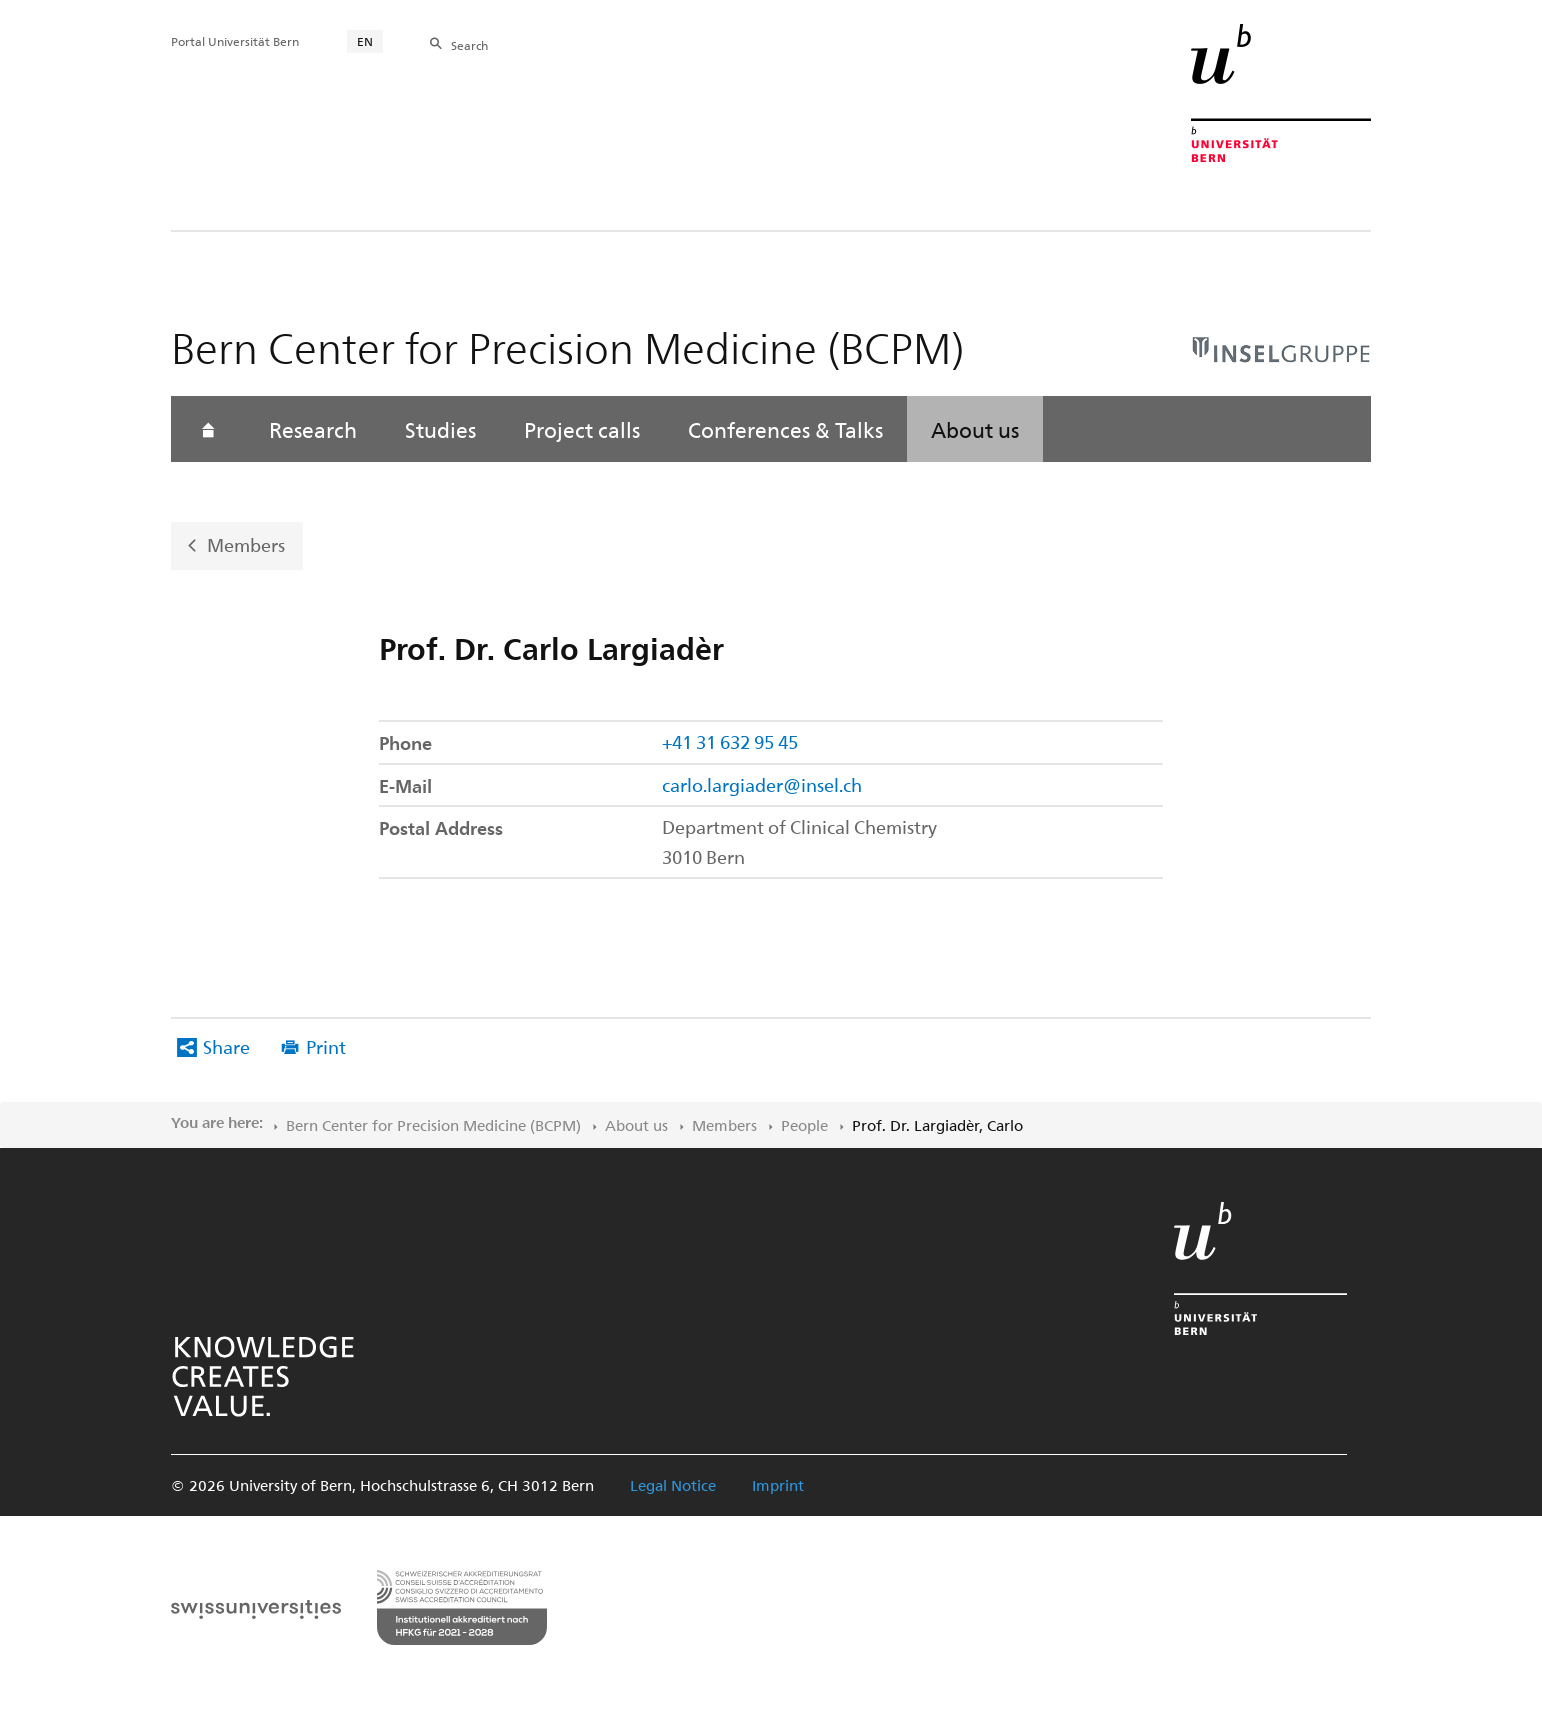 The height and width of the screenshot is (1717, 1542). I want to click on Legal Notice, so click(673, 1485).